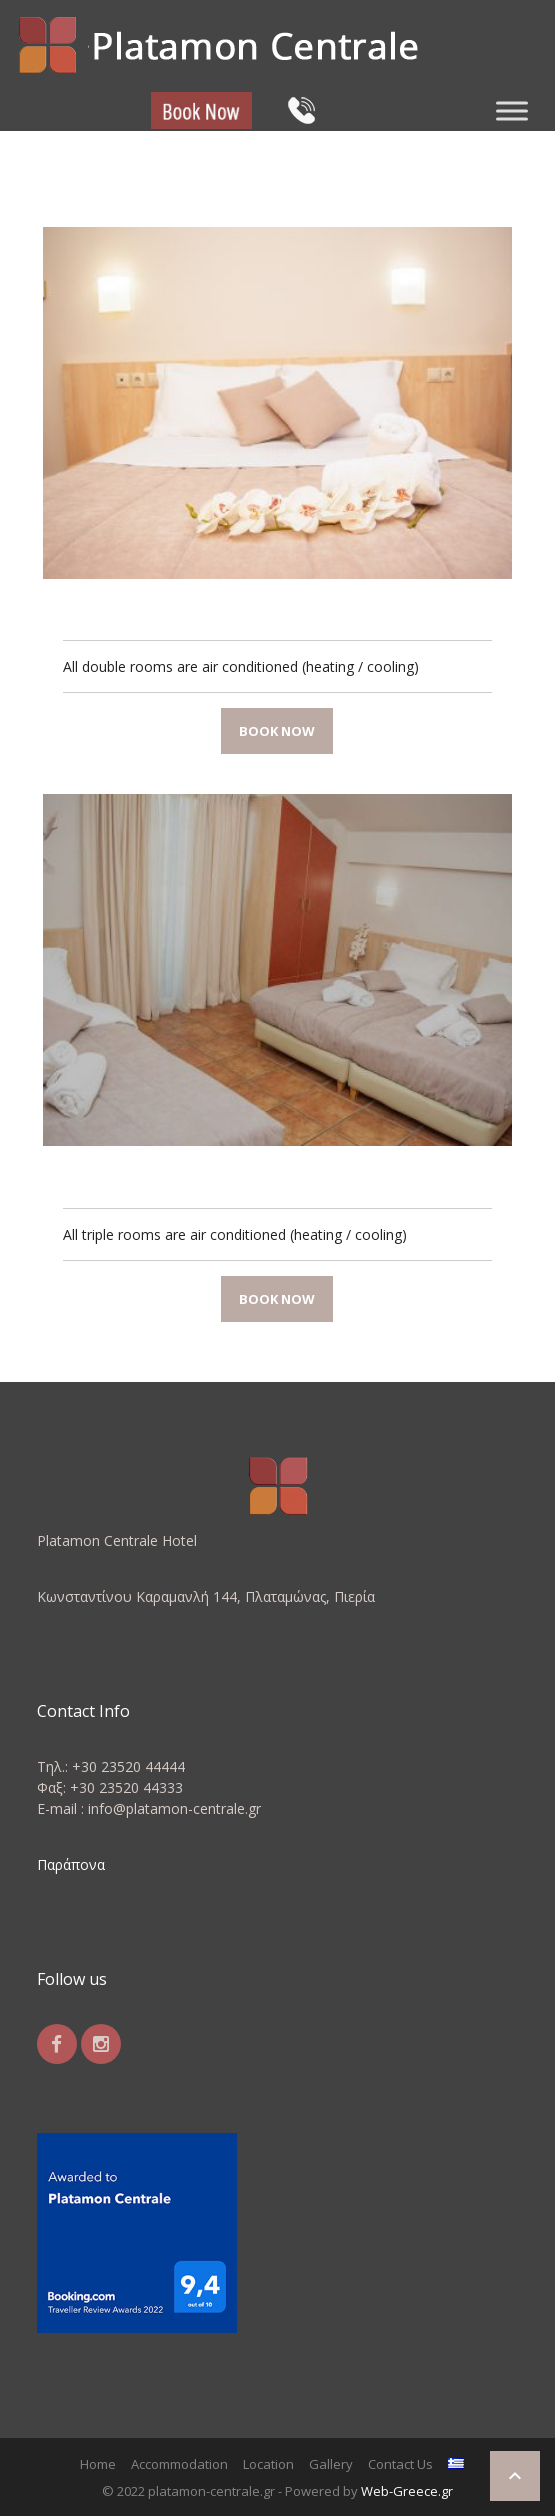 Image resolution: width=555 pixels, height=2516 pixels. I want to click on Παράπονα, so click(71, 1864).